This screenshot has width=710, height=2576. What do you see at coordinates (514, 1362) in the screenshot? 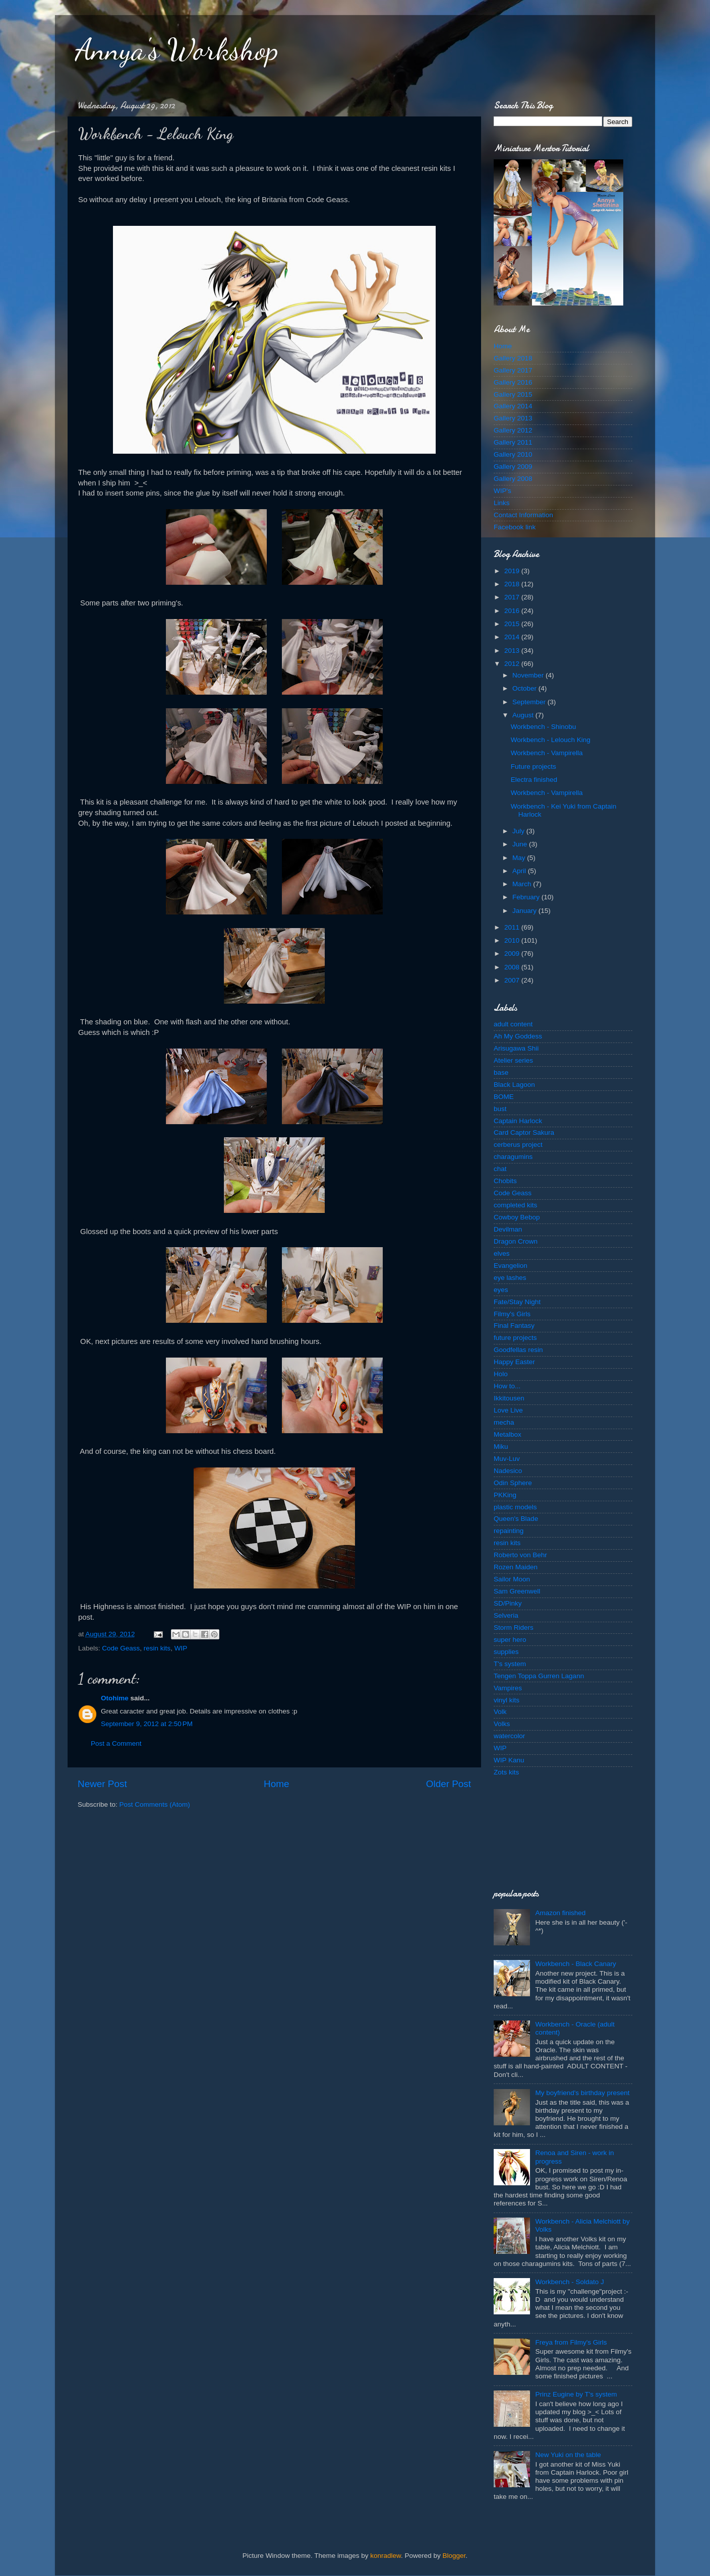
I see `Happy Easter` at bounding box center [514, 1362].